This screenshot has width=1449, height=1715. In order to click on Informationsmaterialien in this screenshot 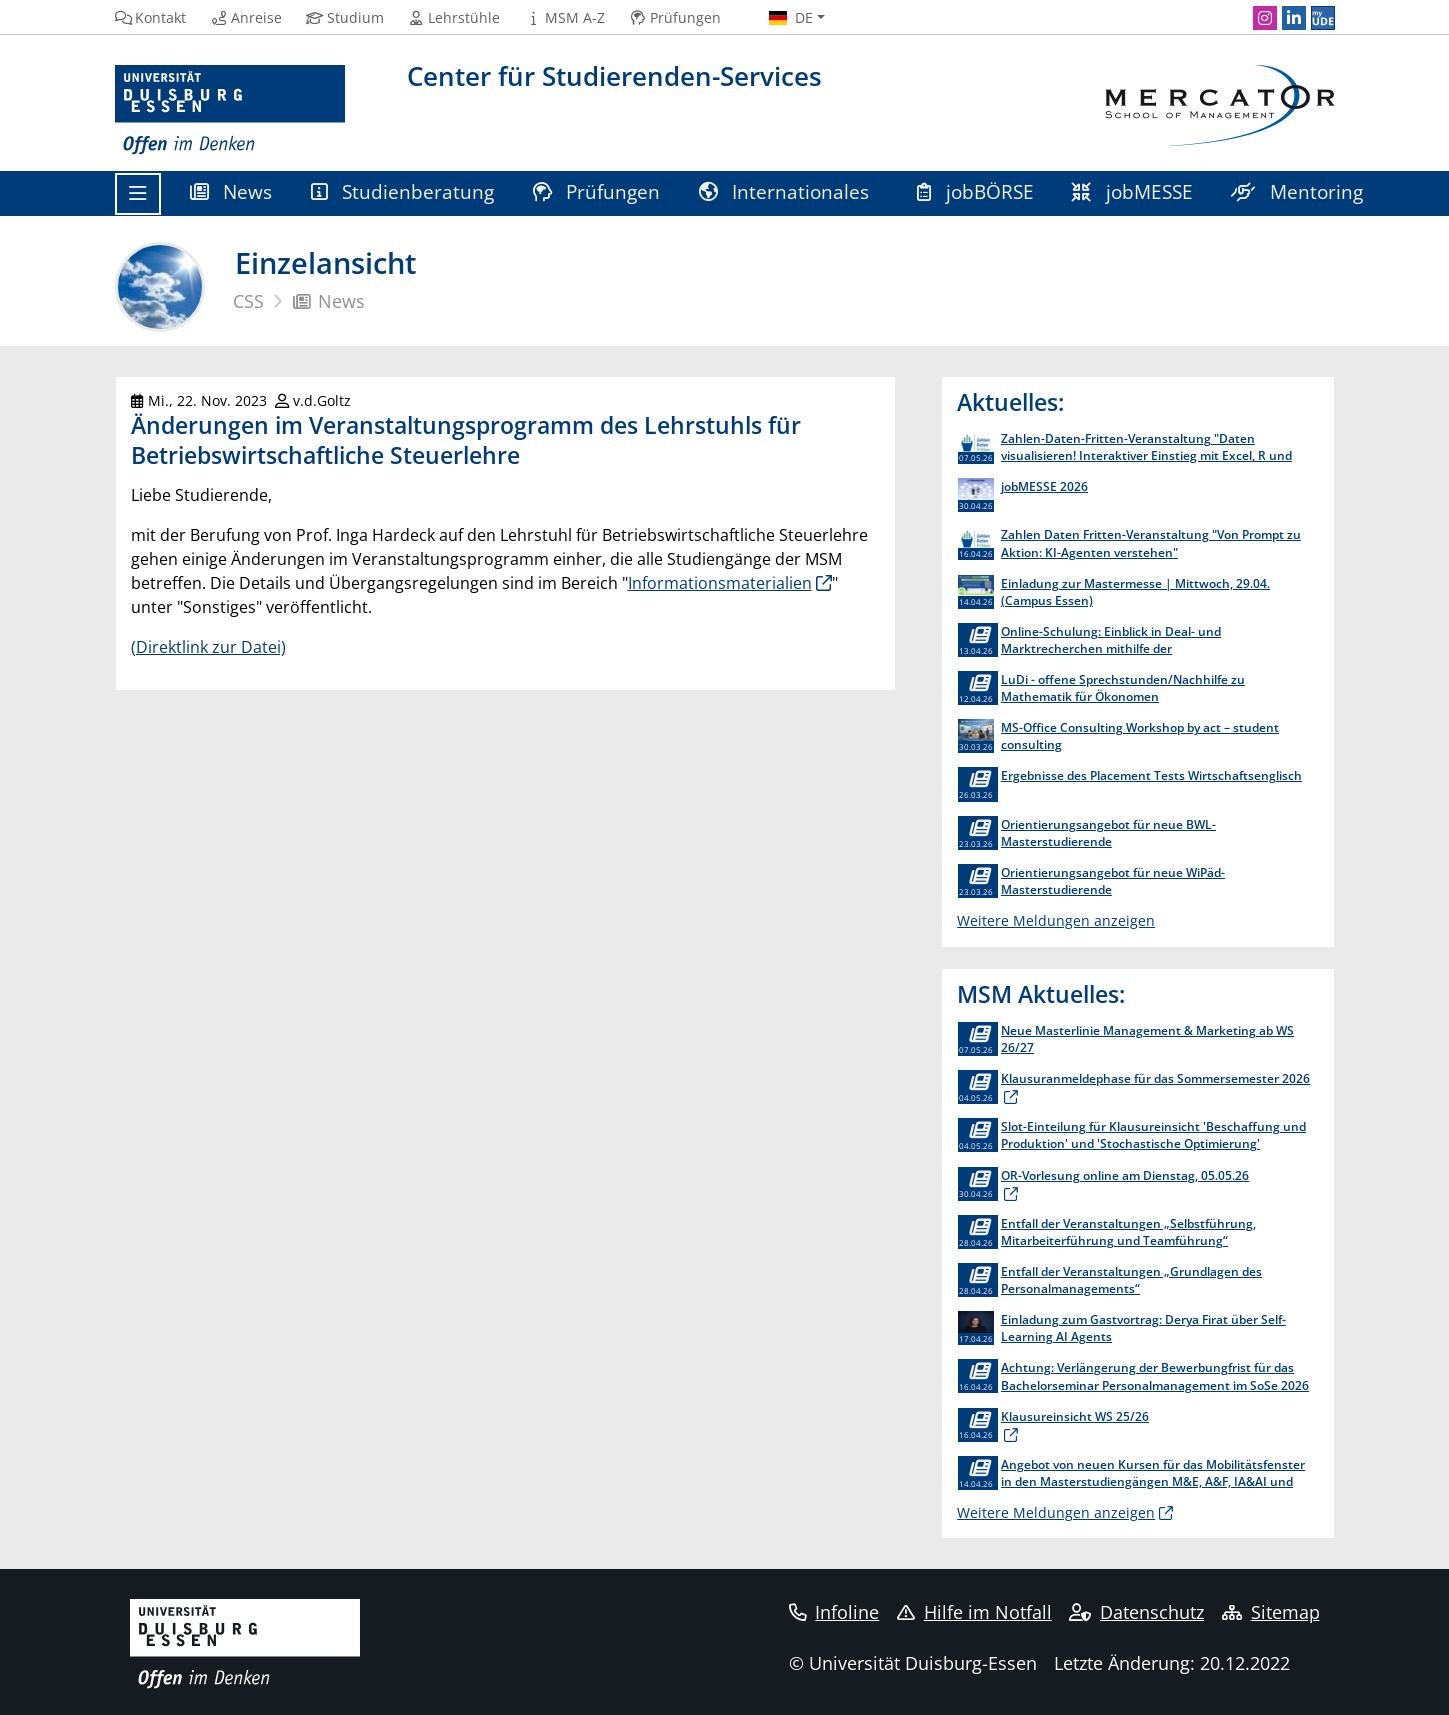, I will do `click(720, 583)`.